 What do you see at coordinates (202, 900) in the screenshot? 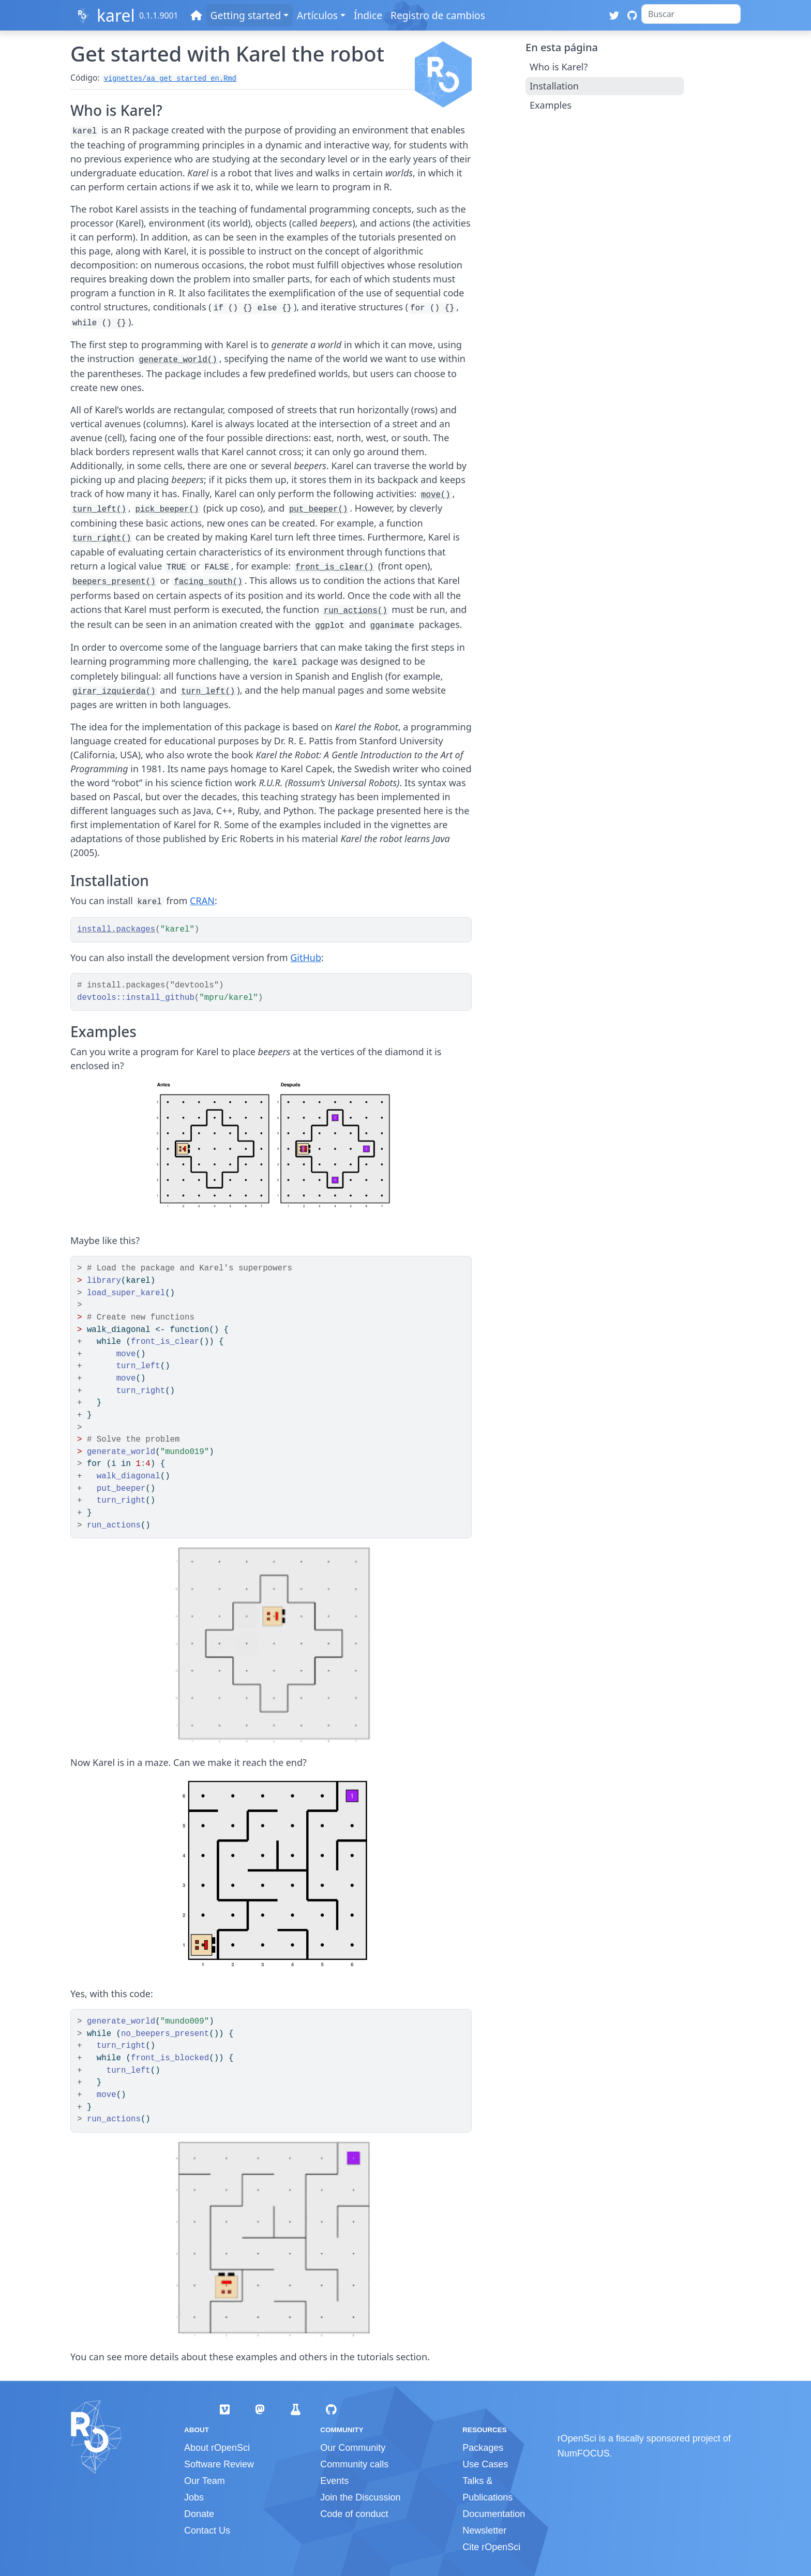
I see `CRAN` at bounding box center [202, 900].